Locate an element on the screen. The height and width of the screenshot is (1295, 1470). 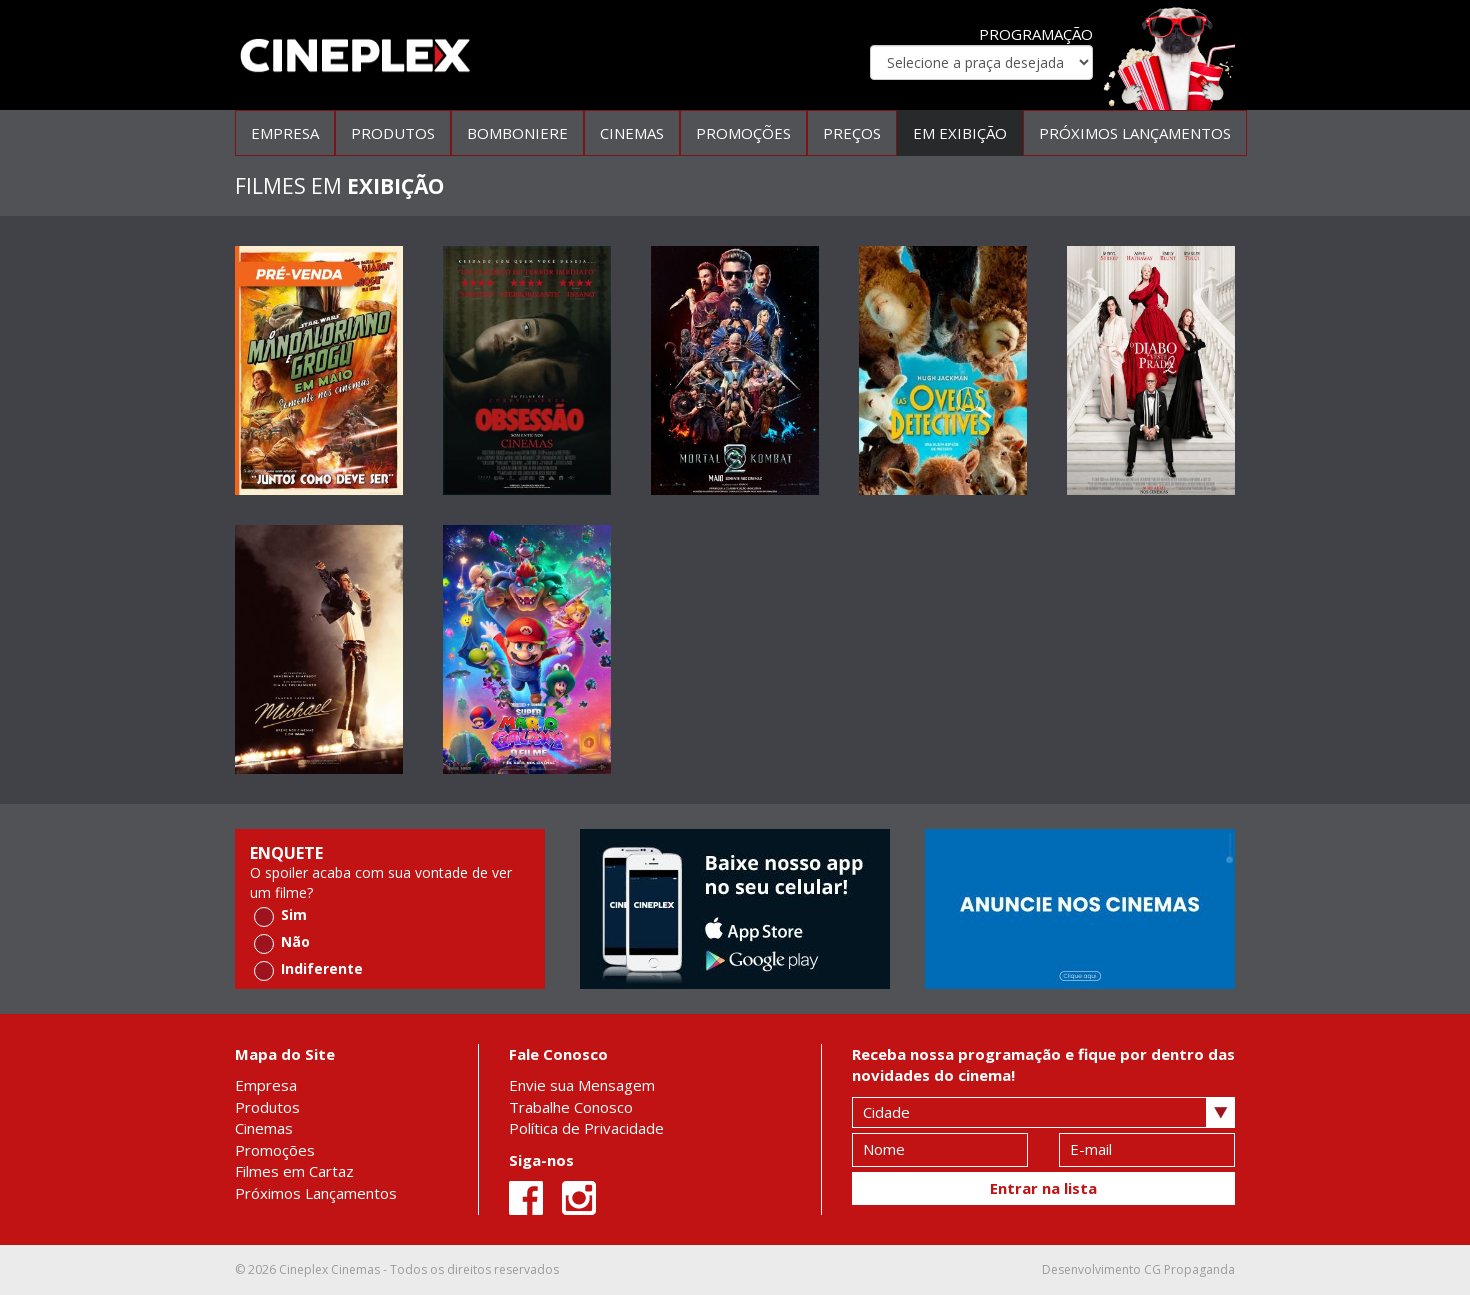
Filmes em Cartaz is located at coordinates (294, 1171).